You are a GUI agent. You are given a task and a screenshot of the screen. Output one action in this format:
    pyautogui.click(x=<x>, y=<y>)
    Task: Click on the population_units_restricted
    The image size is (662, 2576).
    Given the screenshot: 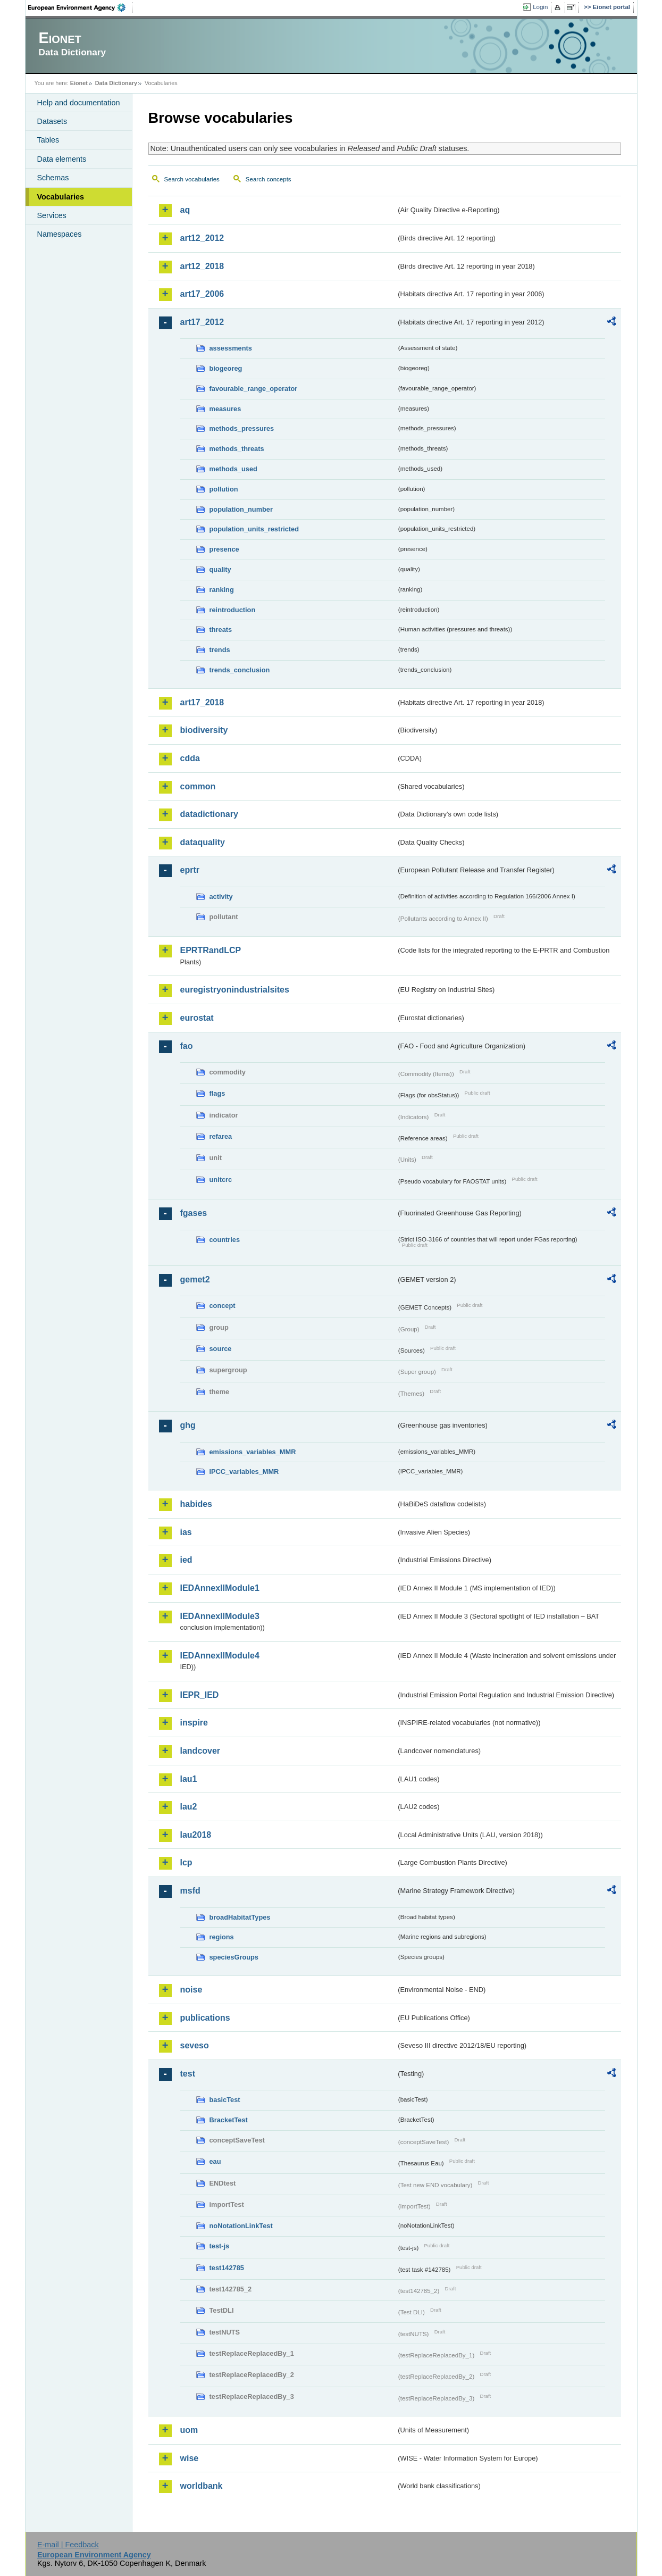 What is the action you would take?
    pyautogui.click(x=254, y=529)
    